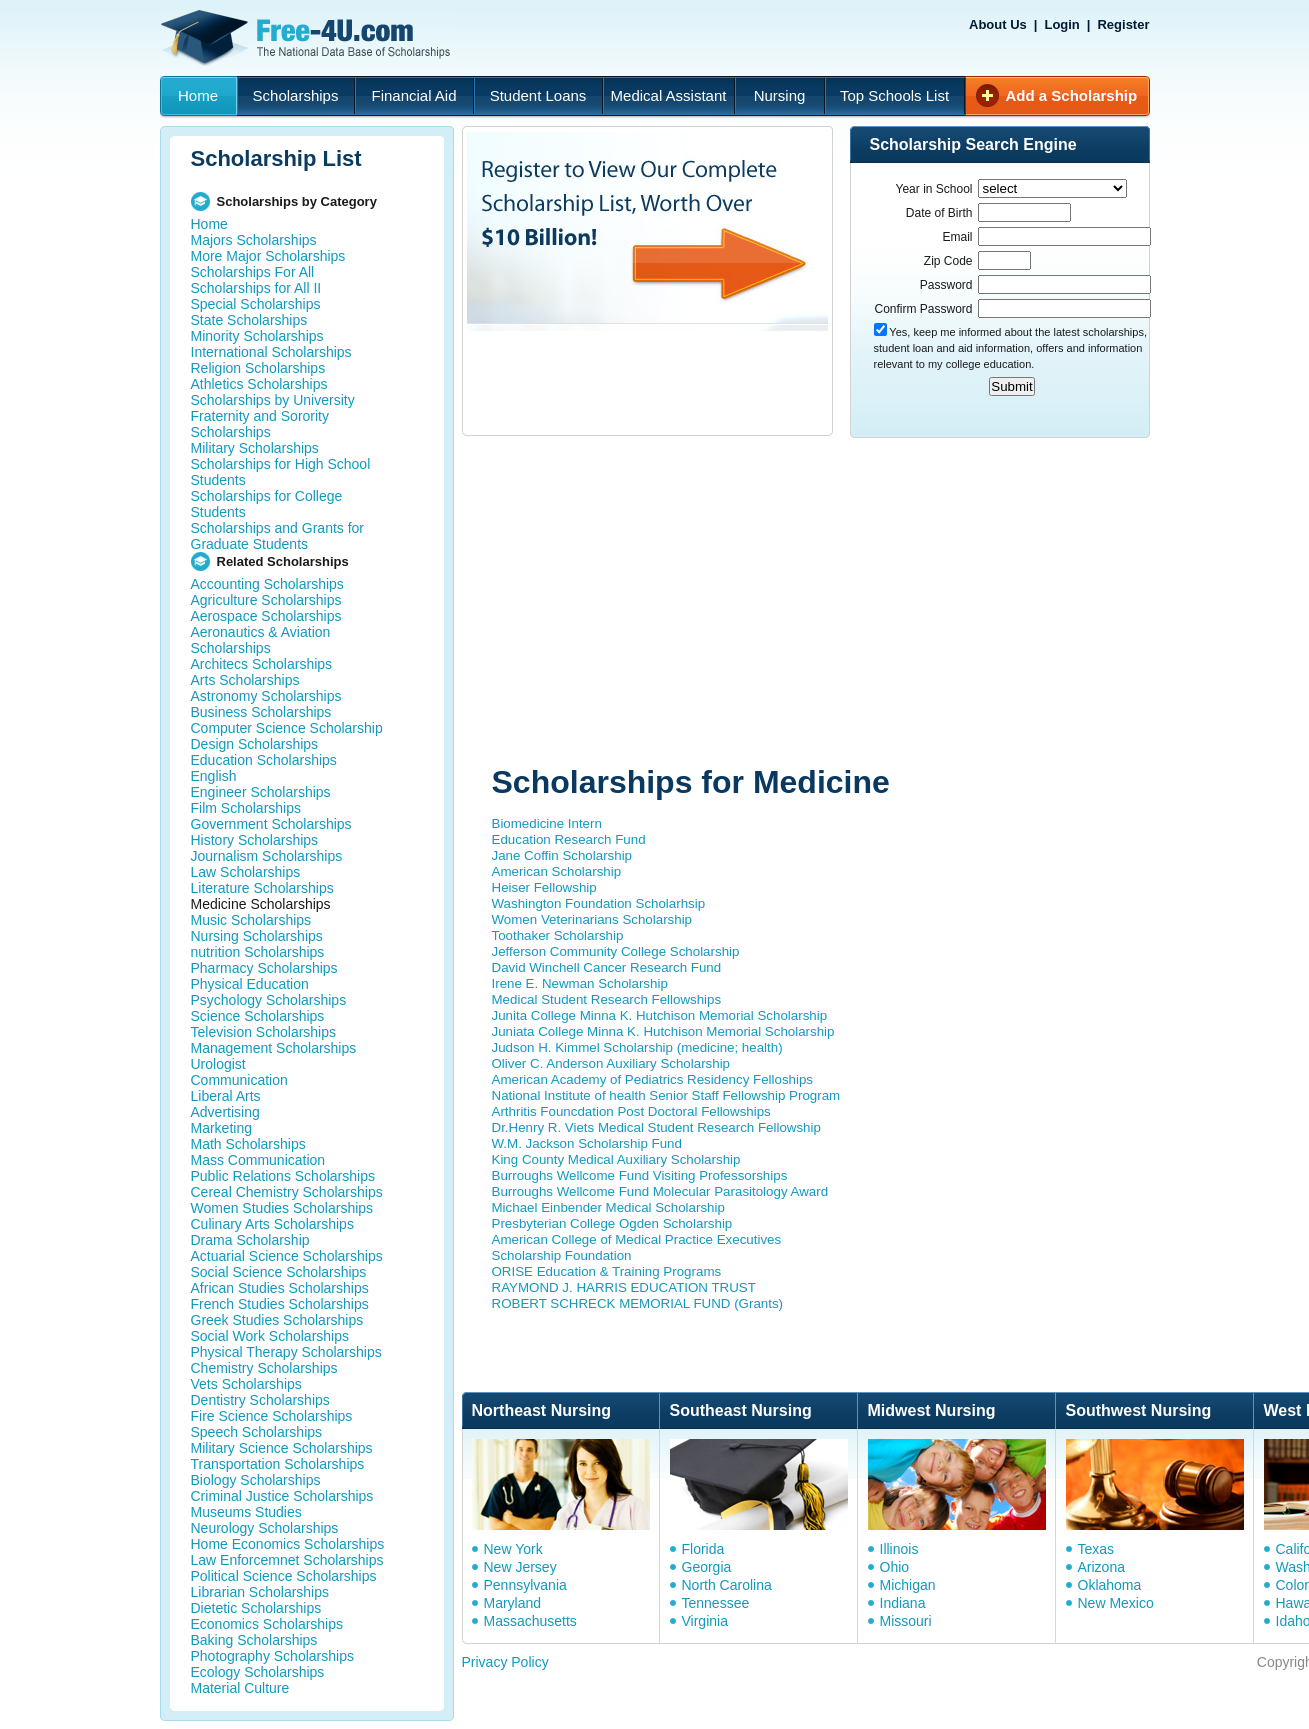  Describe the element at coordinates (998, 24) in the screenshot. I see `About Us` at that location.